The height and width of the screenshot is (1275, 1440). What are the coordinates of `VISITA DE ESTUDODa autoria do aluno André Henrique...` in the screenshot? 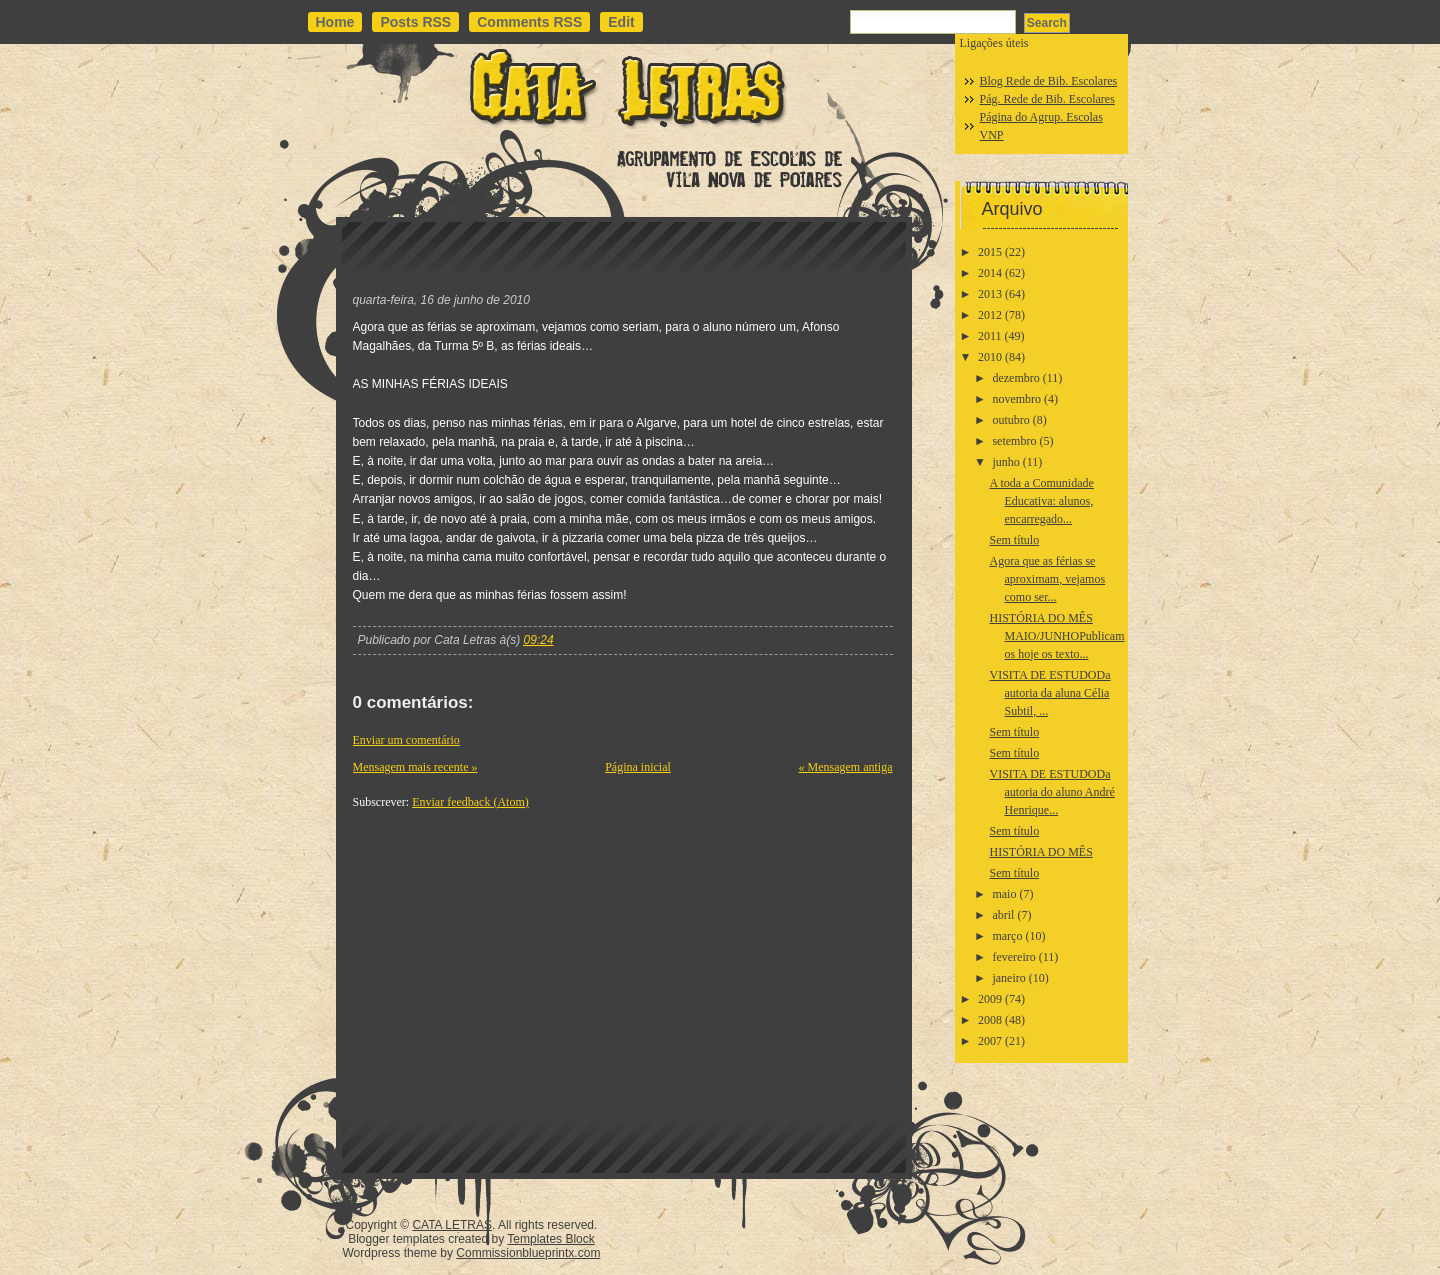 It's located at (1051, 792).